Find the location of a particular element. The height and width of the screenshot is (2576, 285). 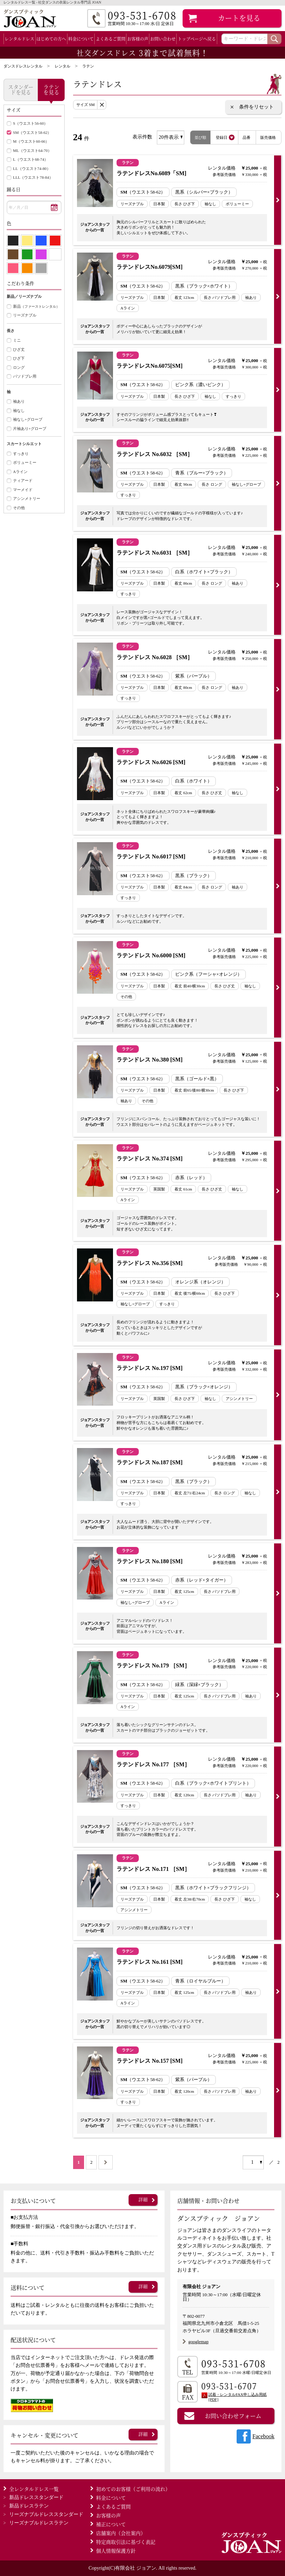

条件をリセット is located at coordinates (256, 107).